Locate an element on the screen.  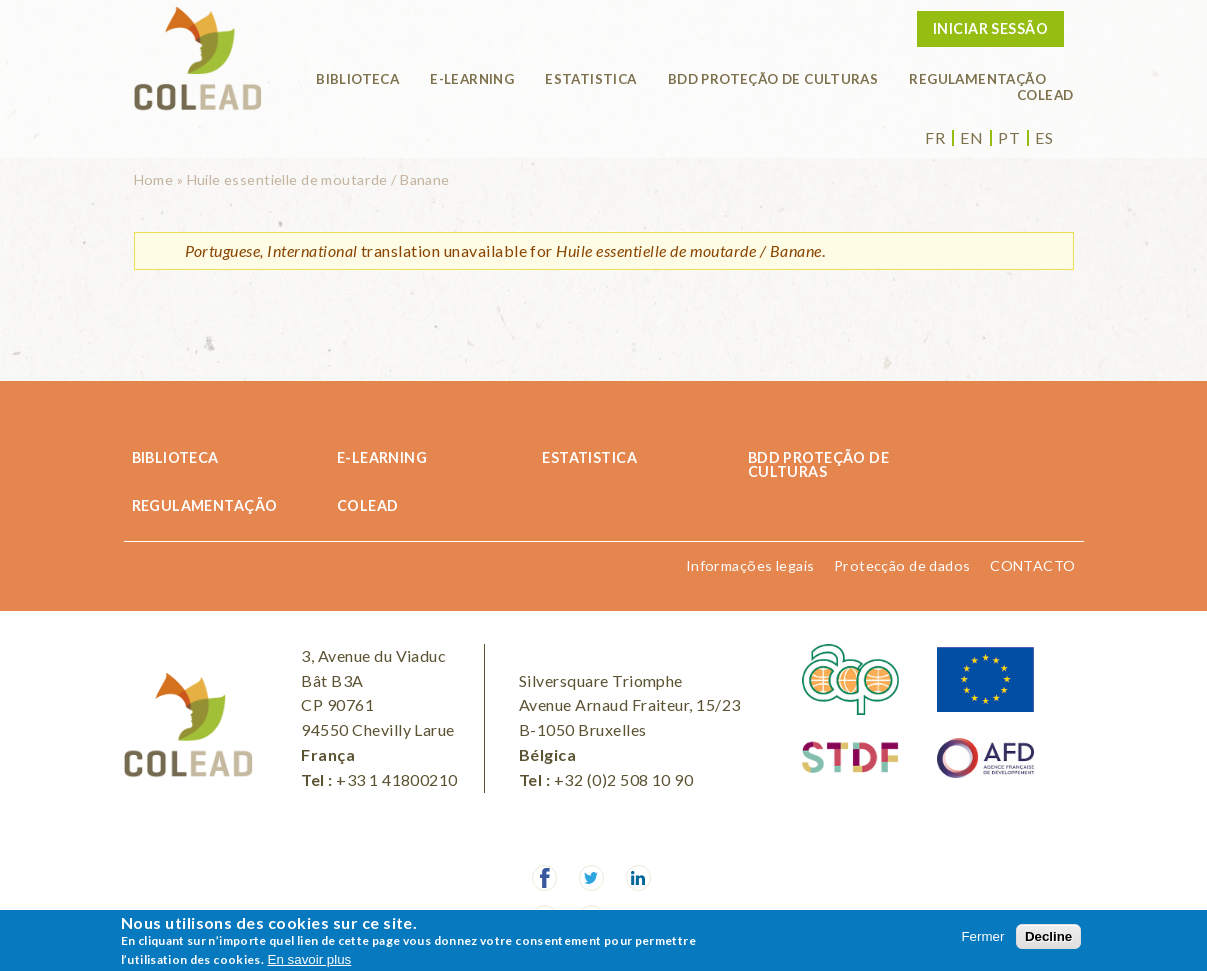
REGULAMENTAÇÃO is located at coordinates (977, 79).